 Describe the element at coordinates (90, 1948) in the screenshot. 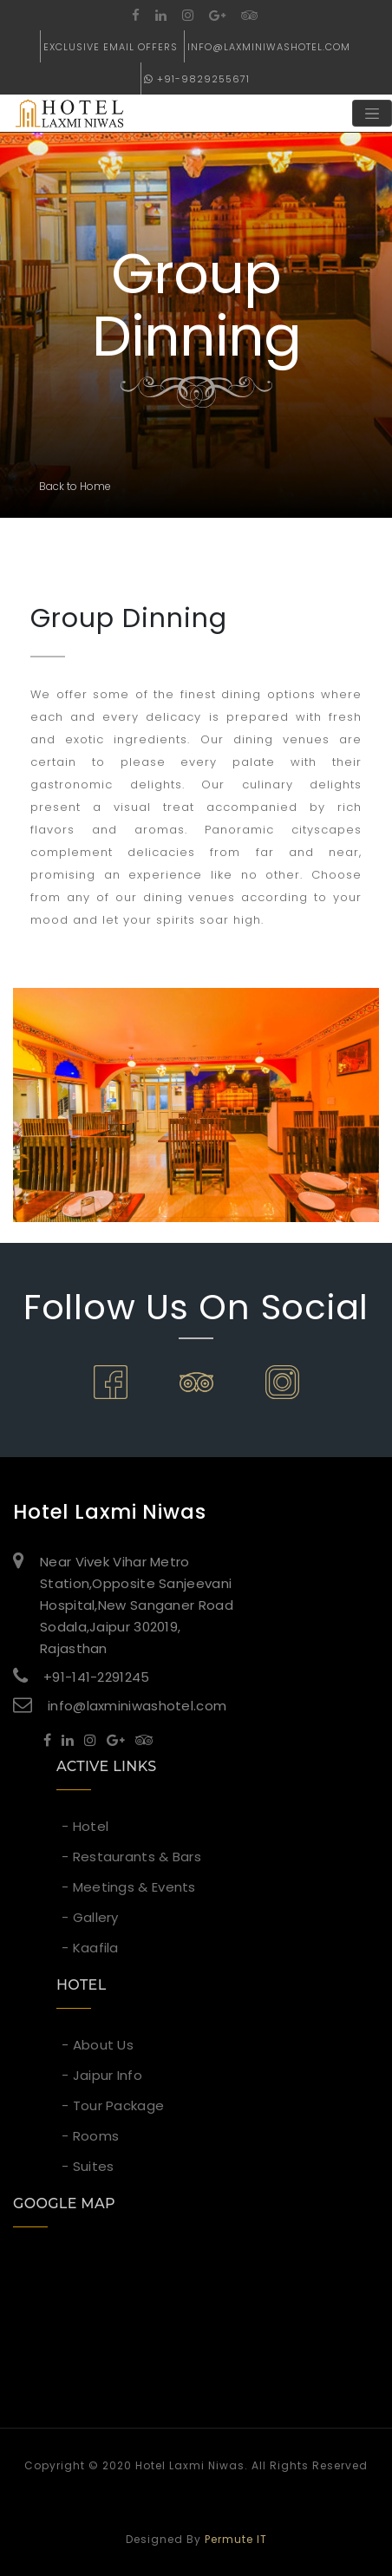

I see `- Kaafila` at that location.